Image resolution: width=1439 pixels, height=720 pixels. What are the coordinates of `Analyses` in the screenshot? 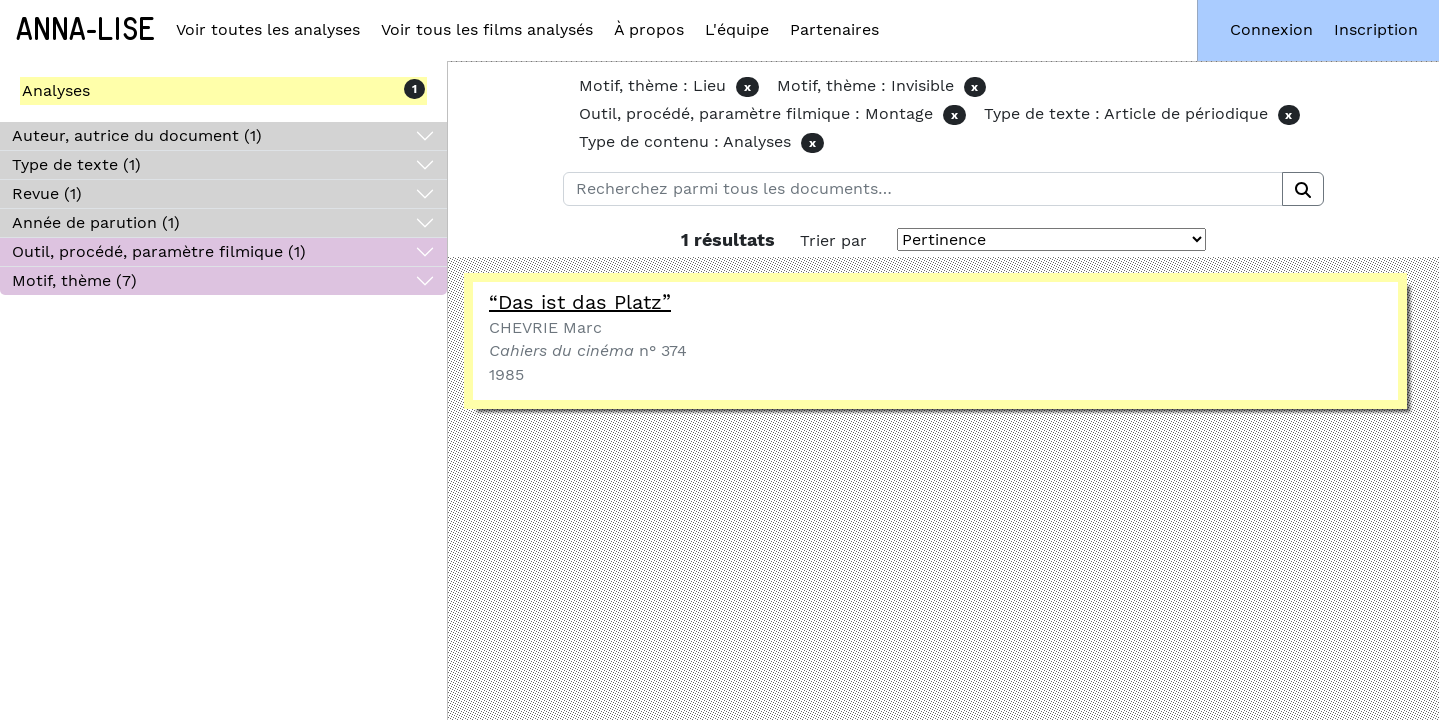 It's located at (56, 90).